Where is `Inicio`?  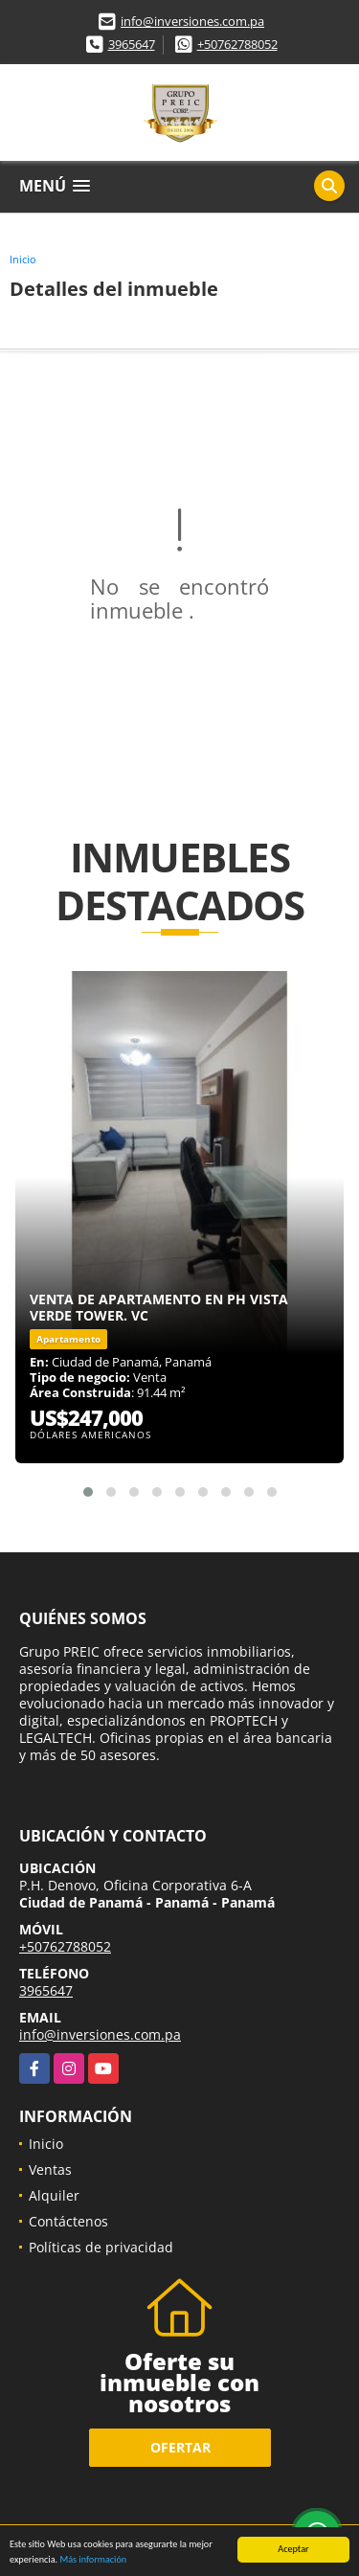 Inicio is located at coordinates (23, 259).